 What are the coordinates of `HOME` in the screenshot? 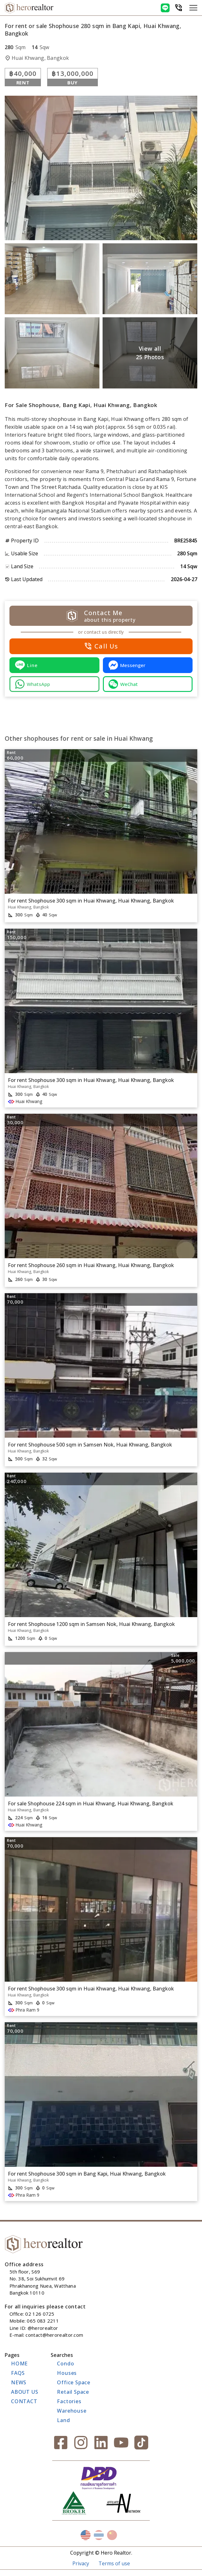 It's located at (19, 2363).